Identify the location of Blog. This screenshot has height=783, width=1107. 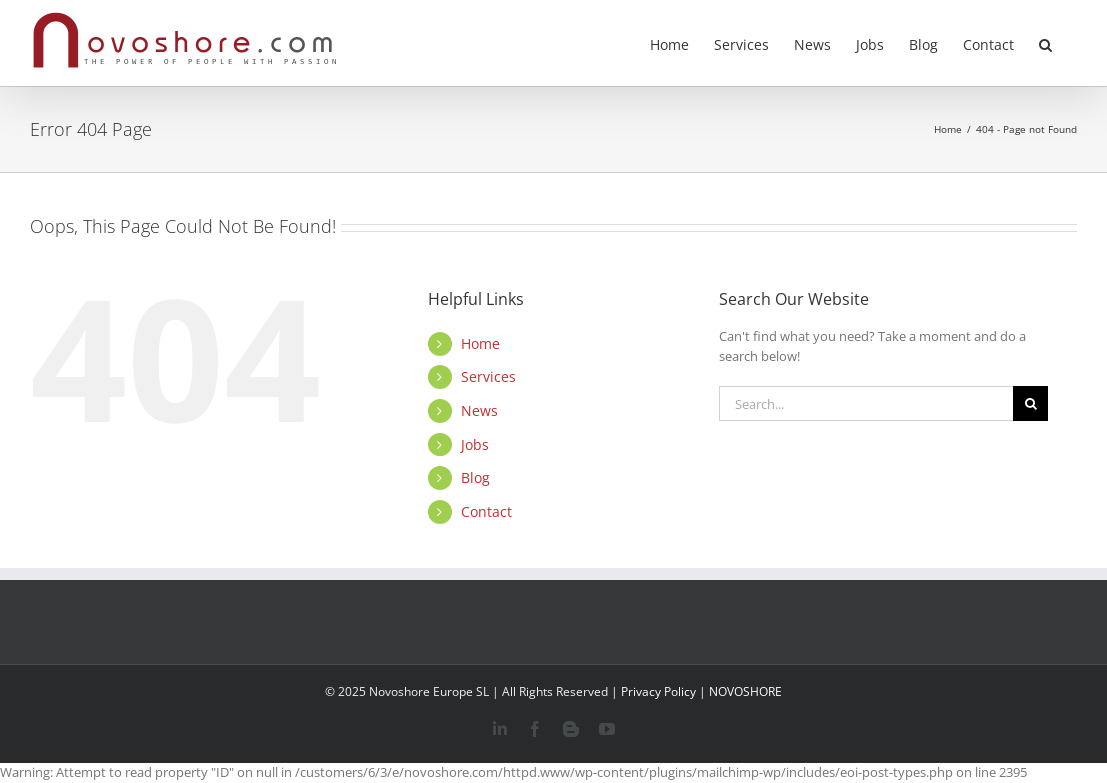
(475, 477).